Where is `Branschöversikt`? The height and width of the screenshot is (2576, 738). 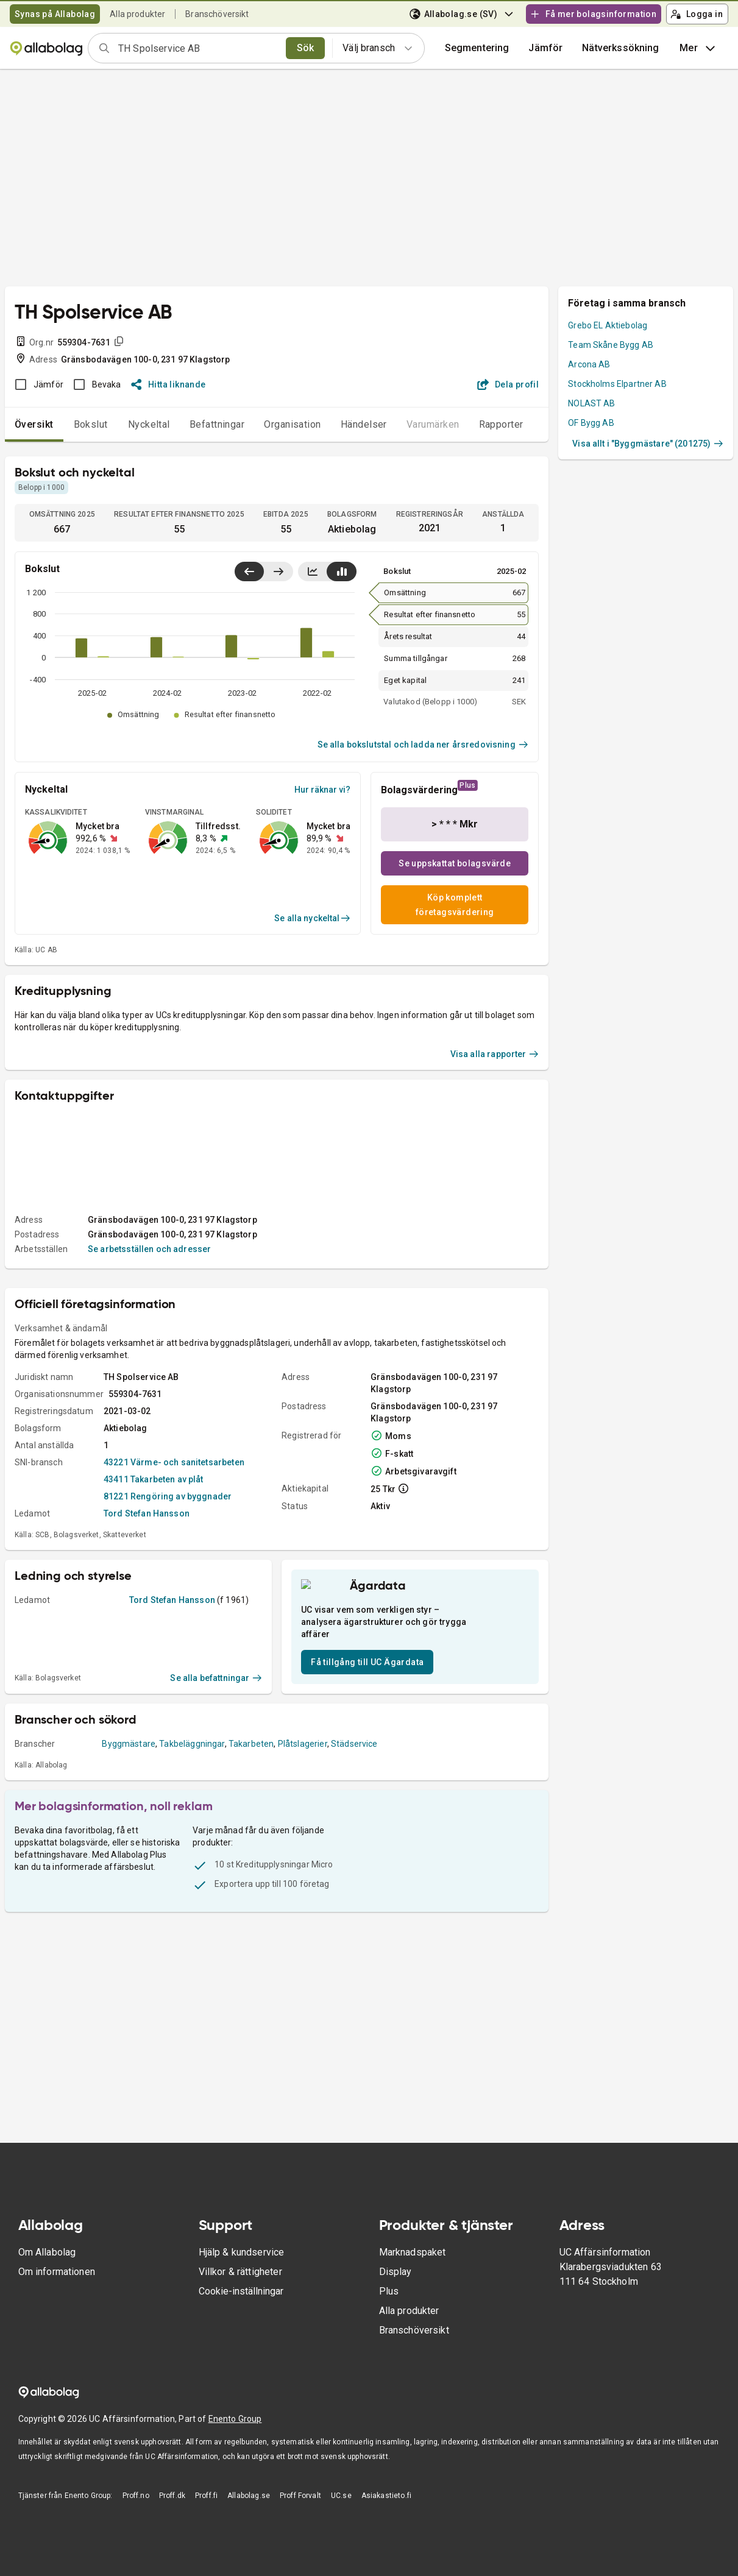 Branschöversikt is located at coordinates (217, 14).